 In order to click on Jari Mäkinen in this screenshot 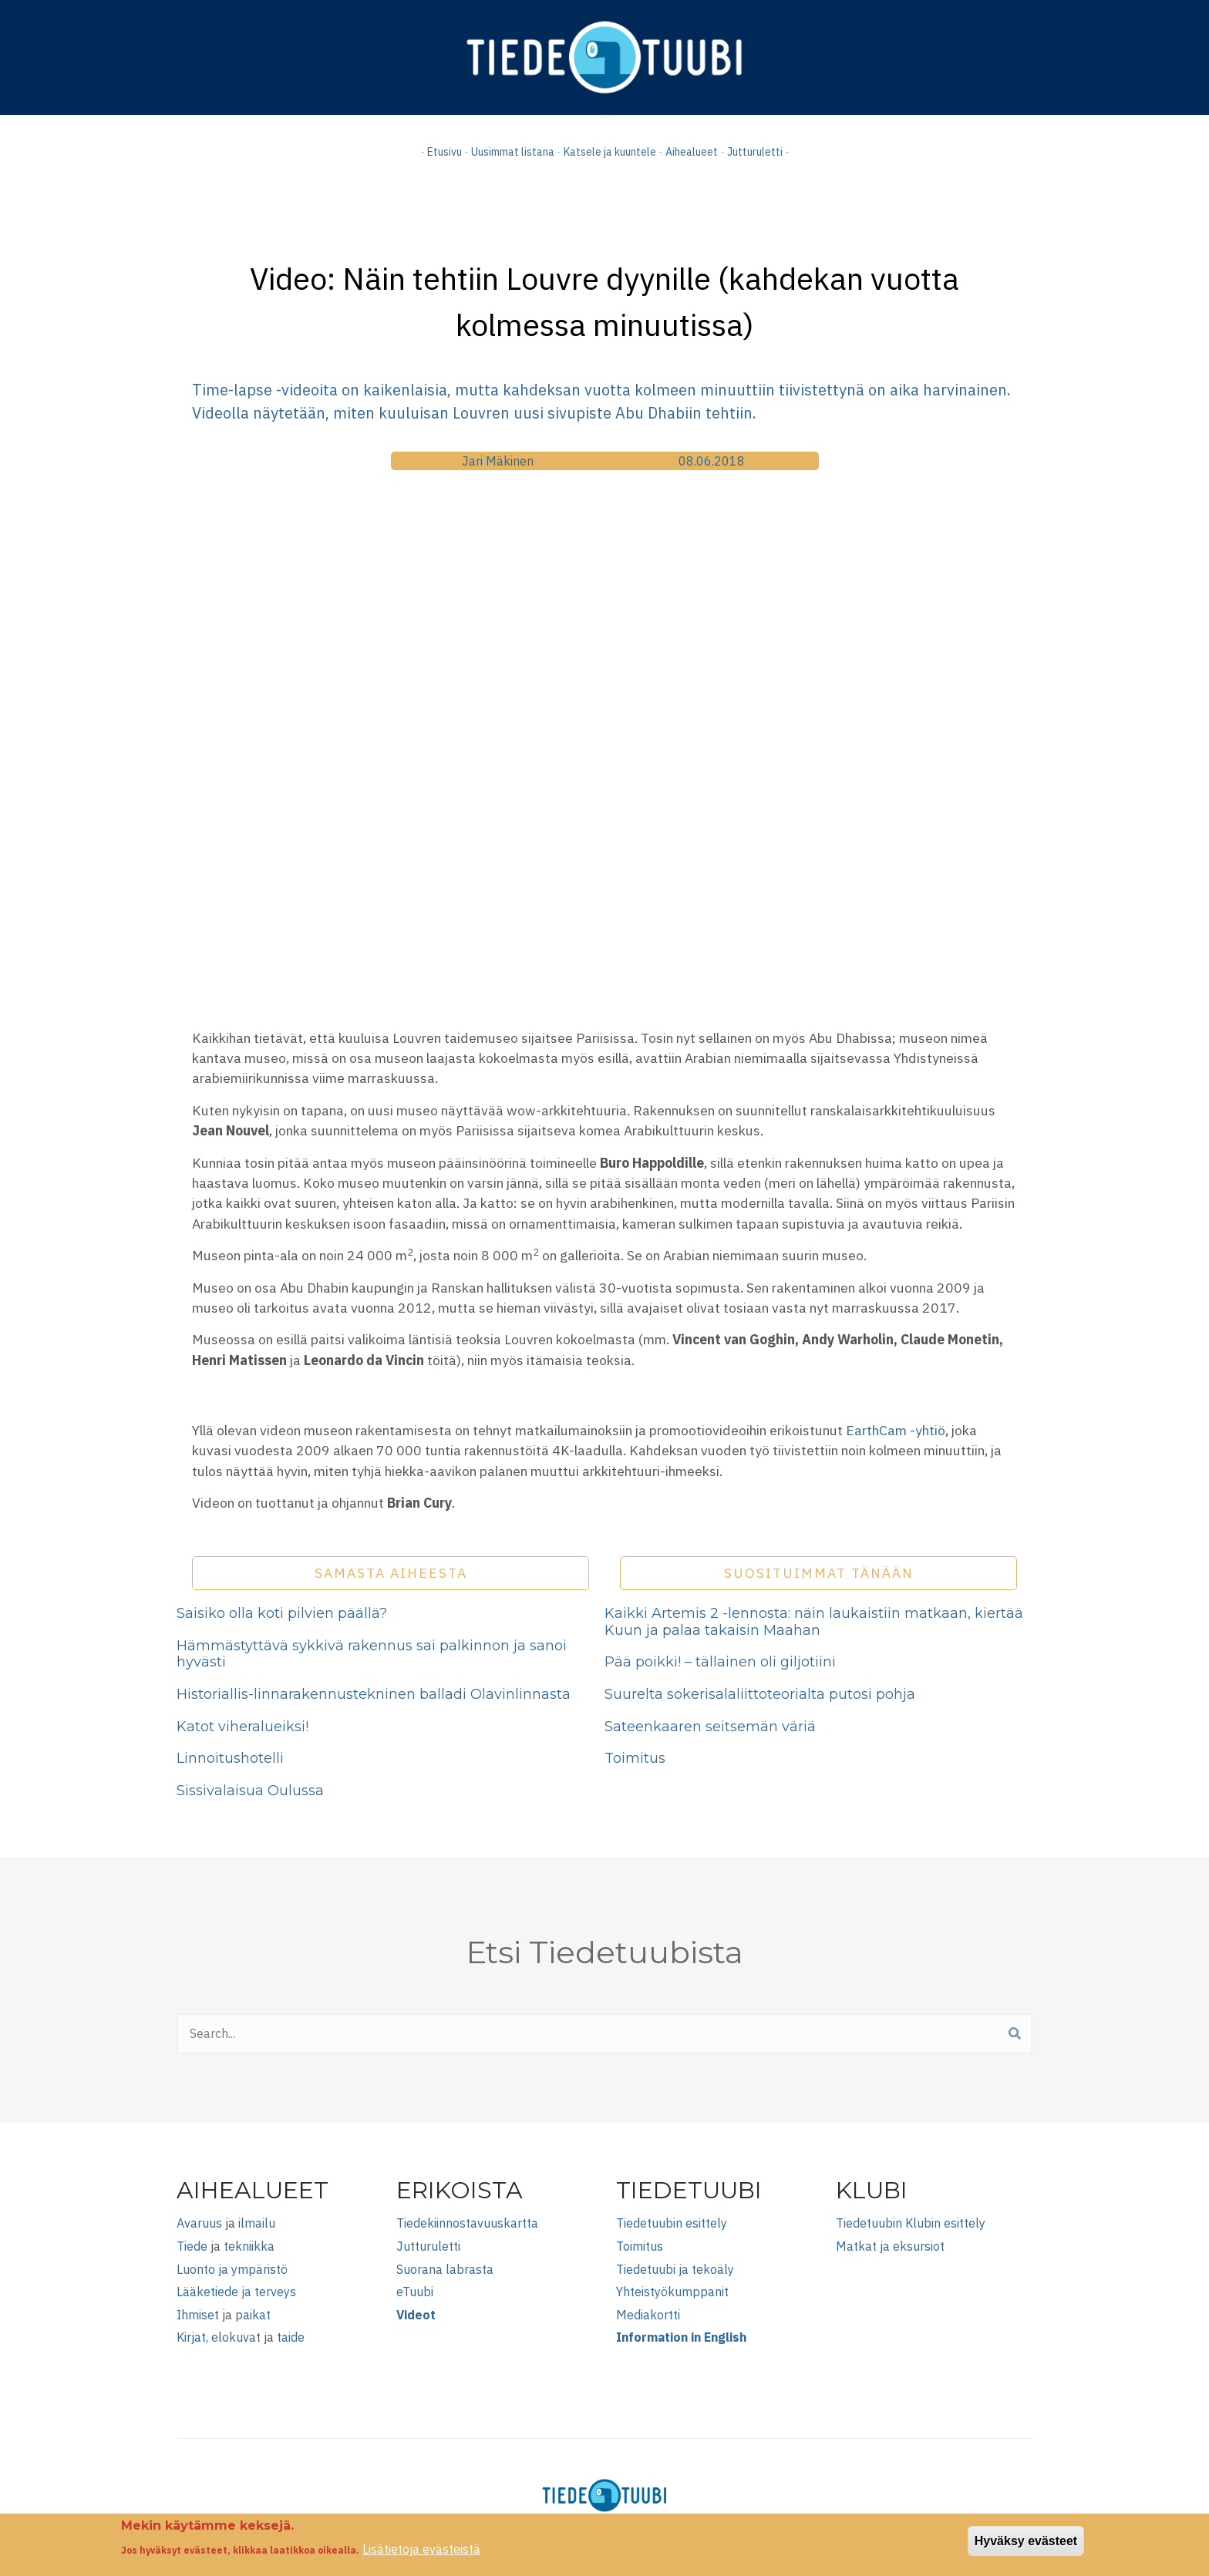, I will do `click(498, 461)`.